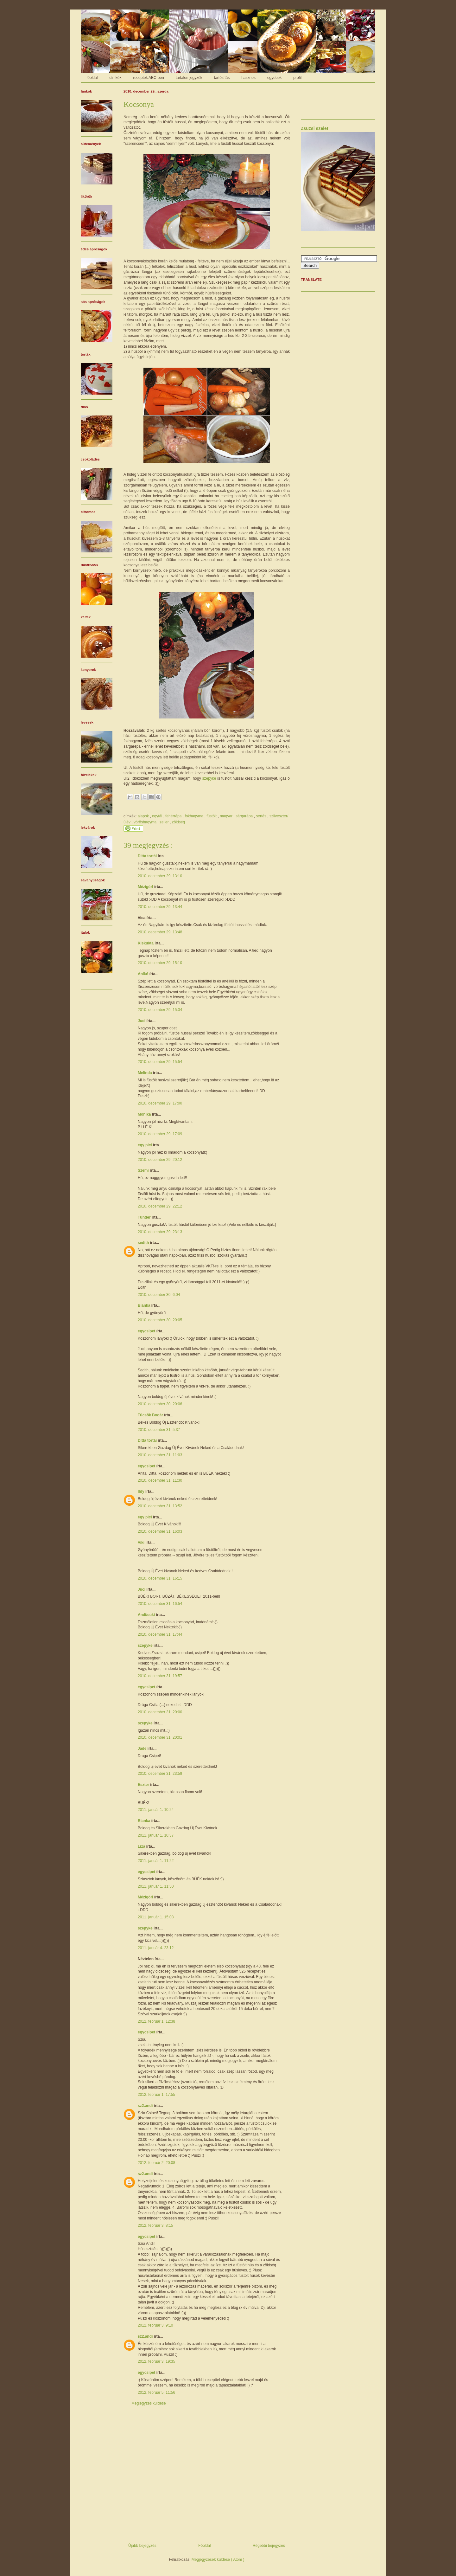 This screenshot has width=456, height=2576. What do you see at coordinates (261, 816) in the screenshot?
I see `sertés` at bounding box center [261, 816].